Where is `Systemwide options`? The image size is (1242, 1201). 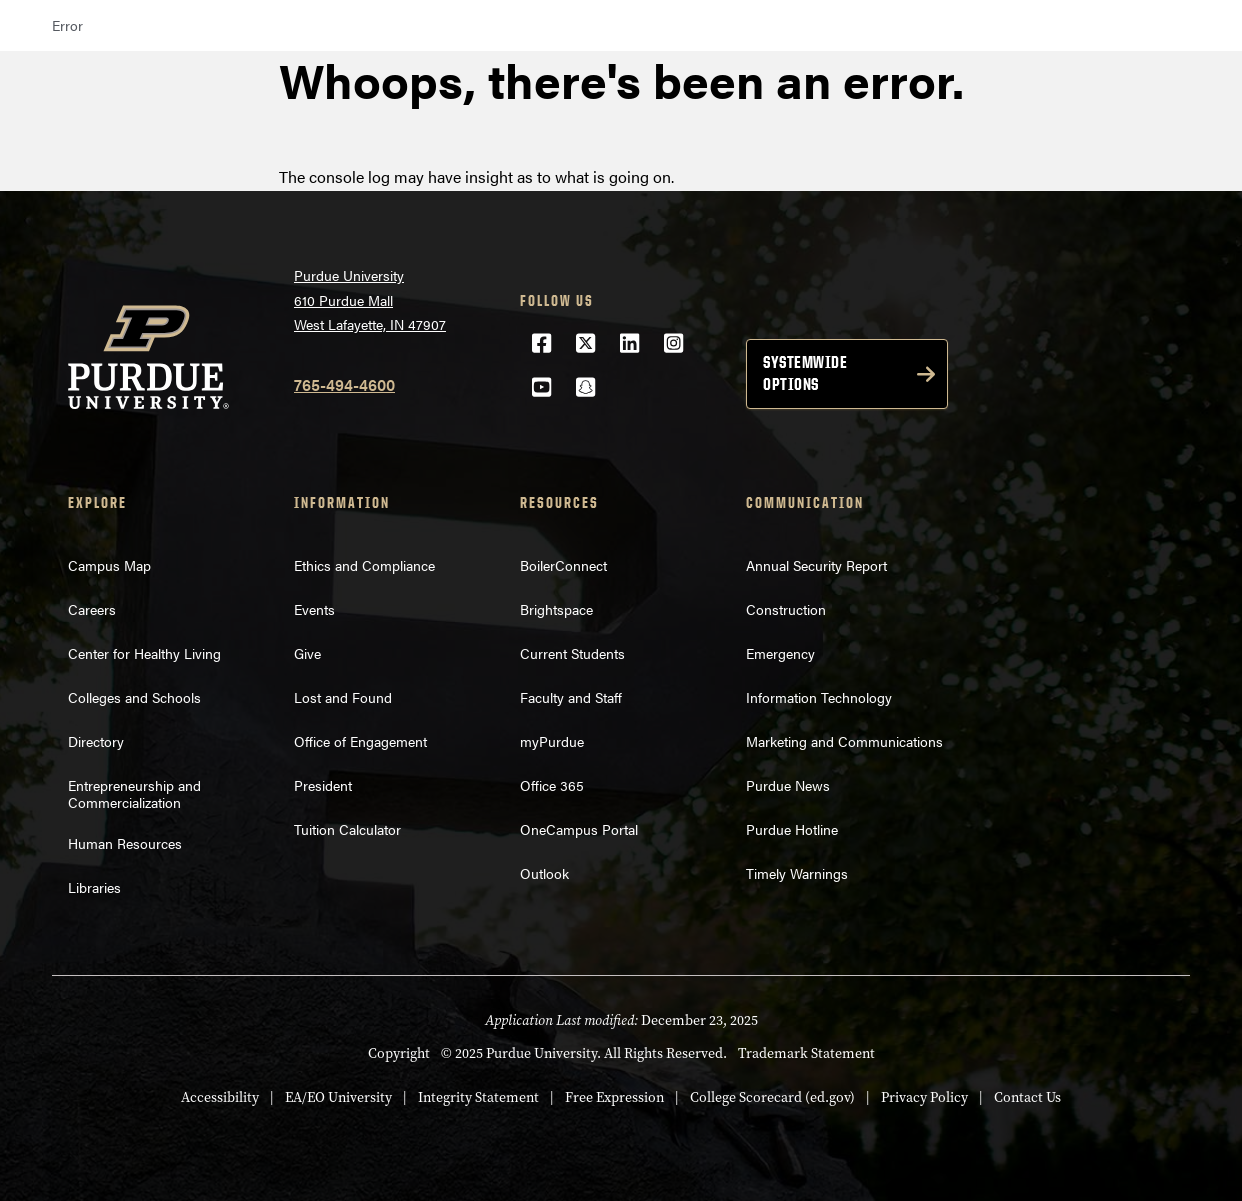 Systemwide options is located at coordinates (805, 373).